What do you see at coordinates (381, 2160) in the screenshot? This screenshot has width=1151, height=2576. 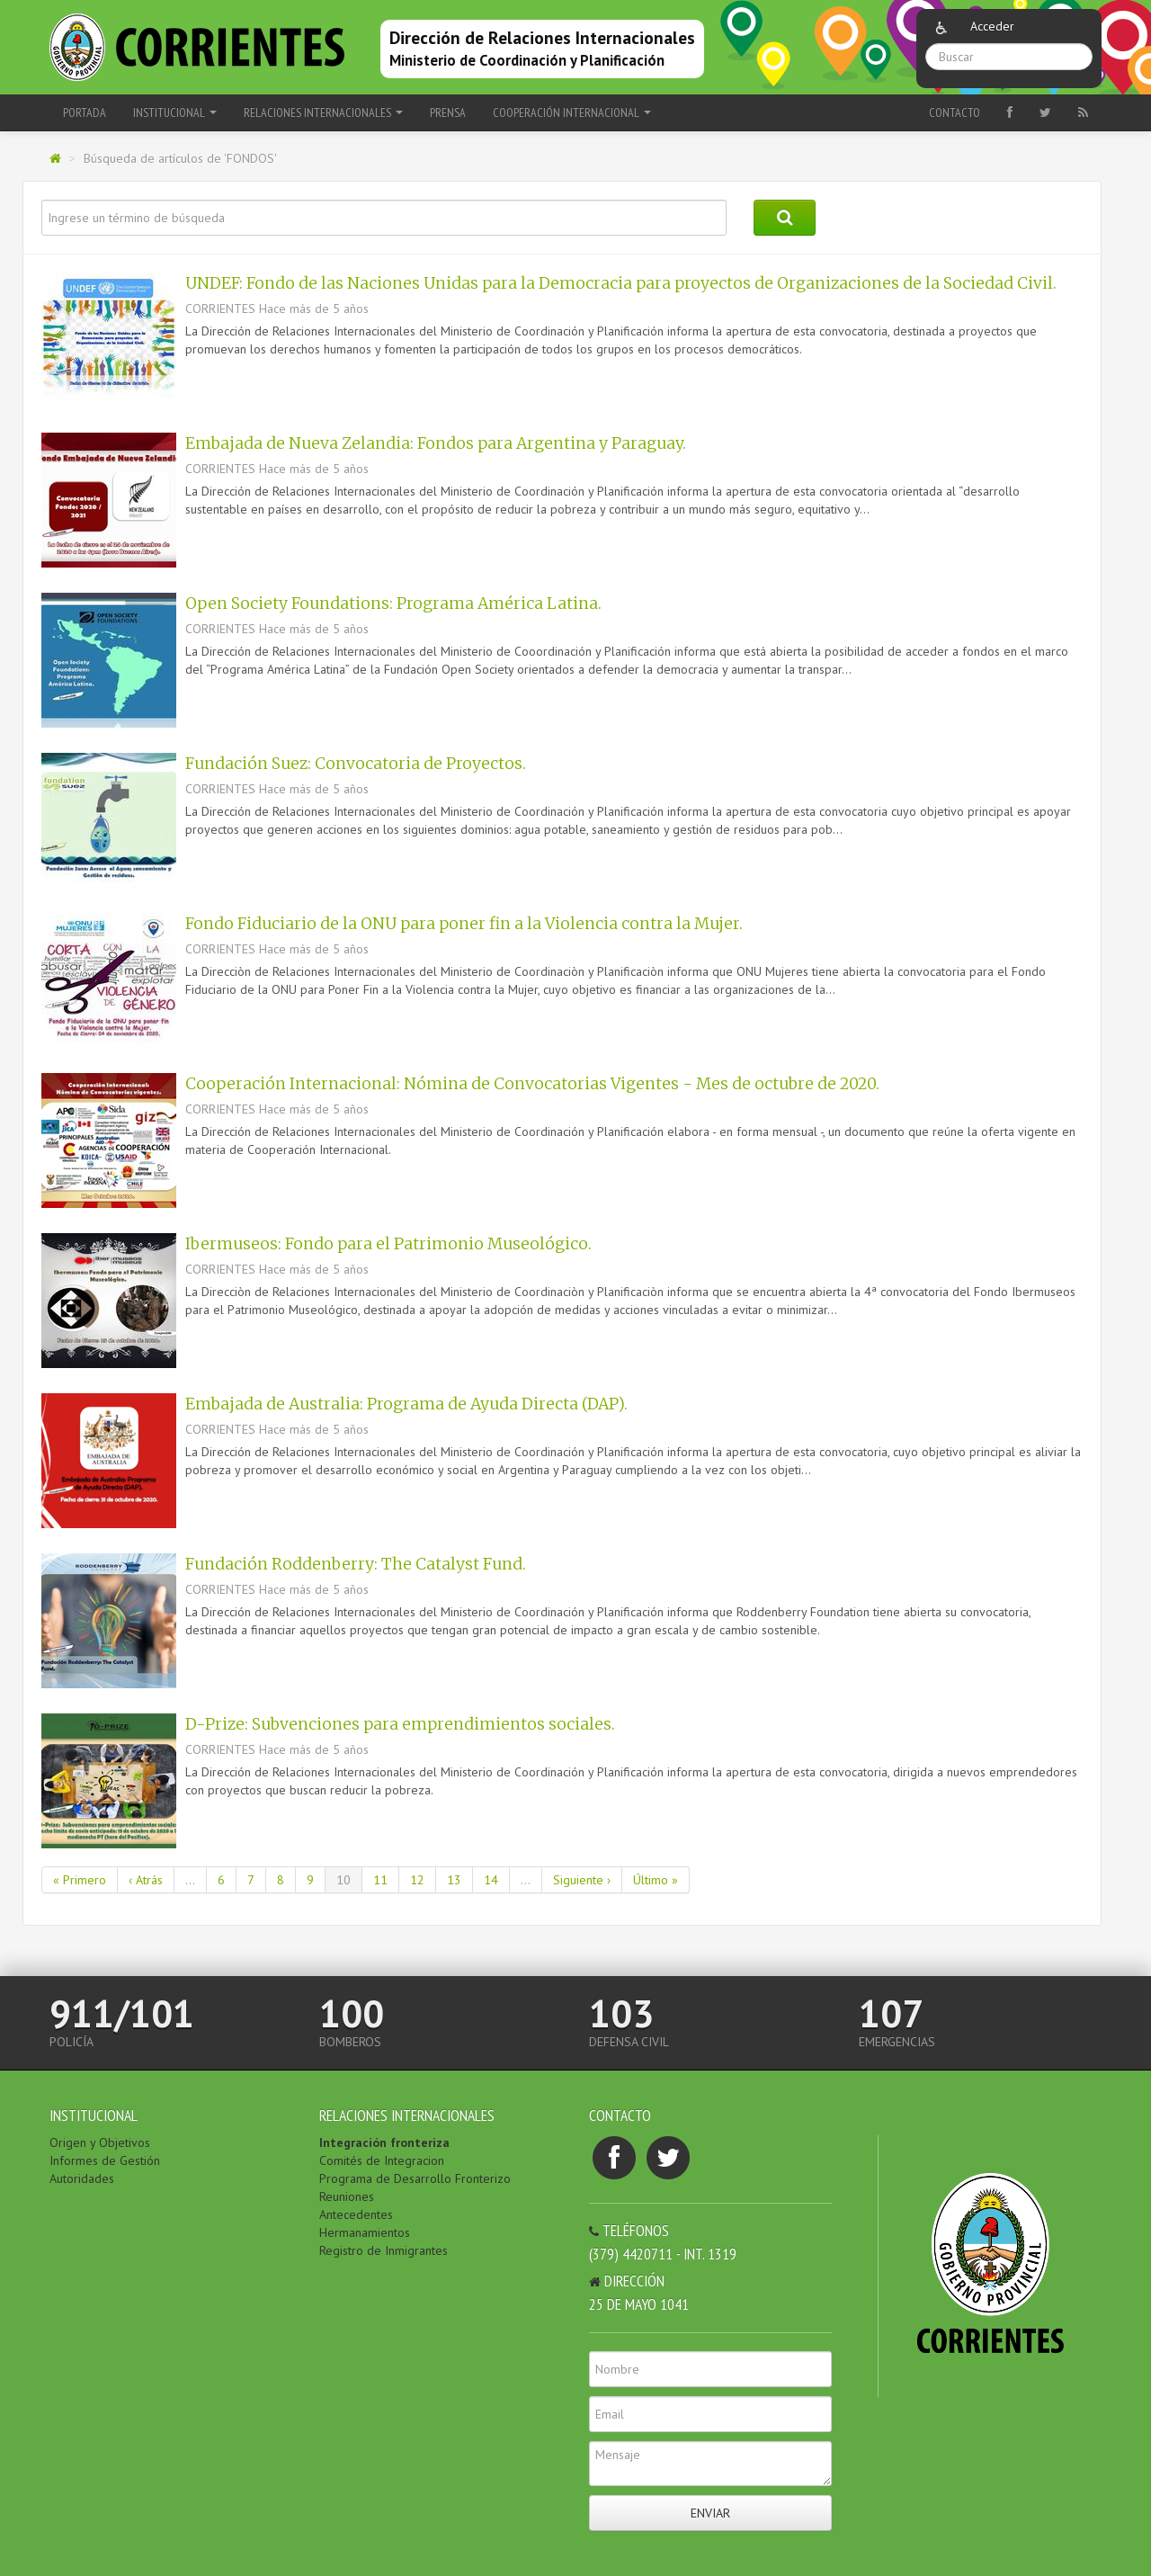 I see `Comités de Integracion` at bounding box center [381, 2160].